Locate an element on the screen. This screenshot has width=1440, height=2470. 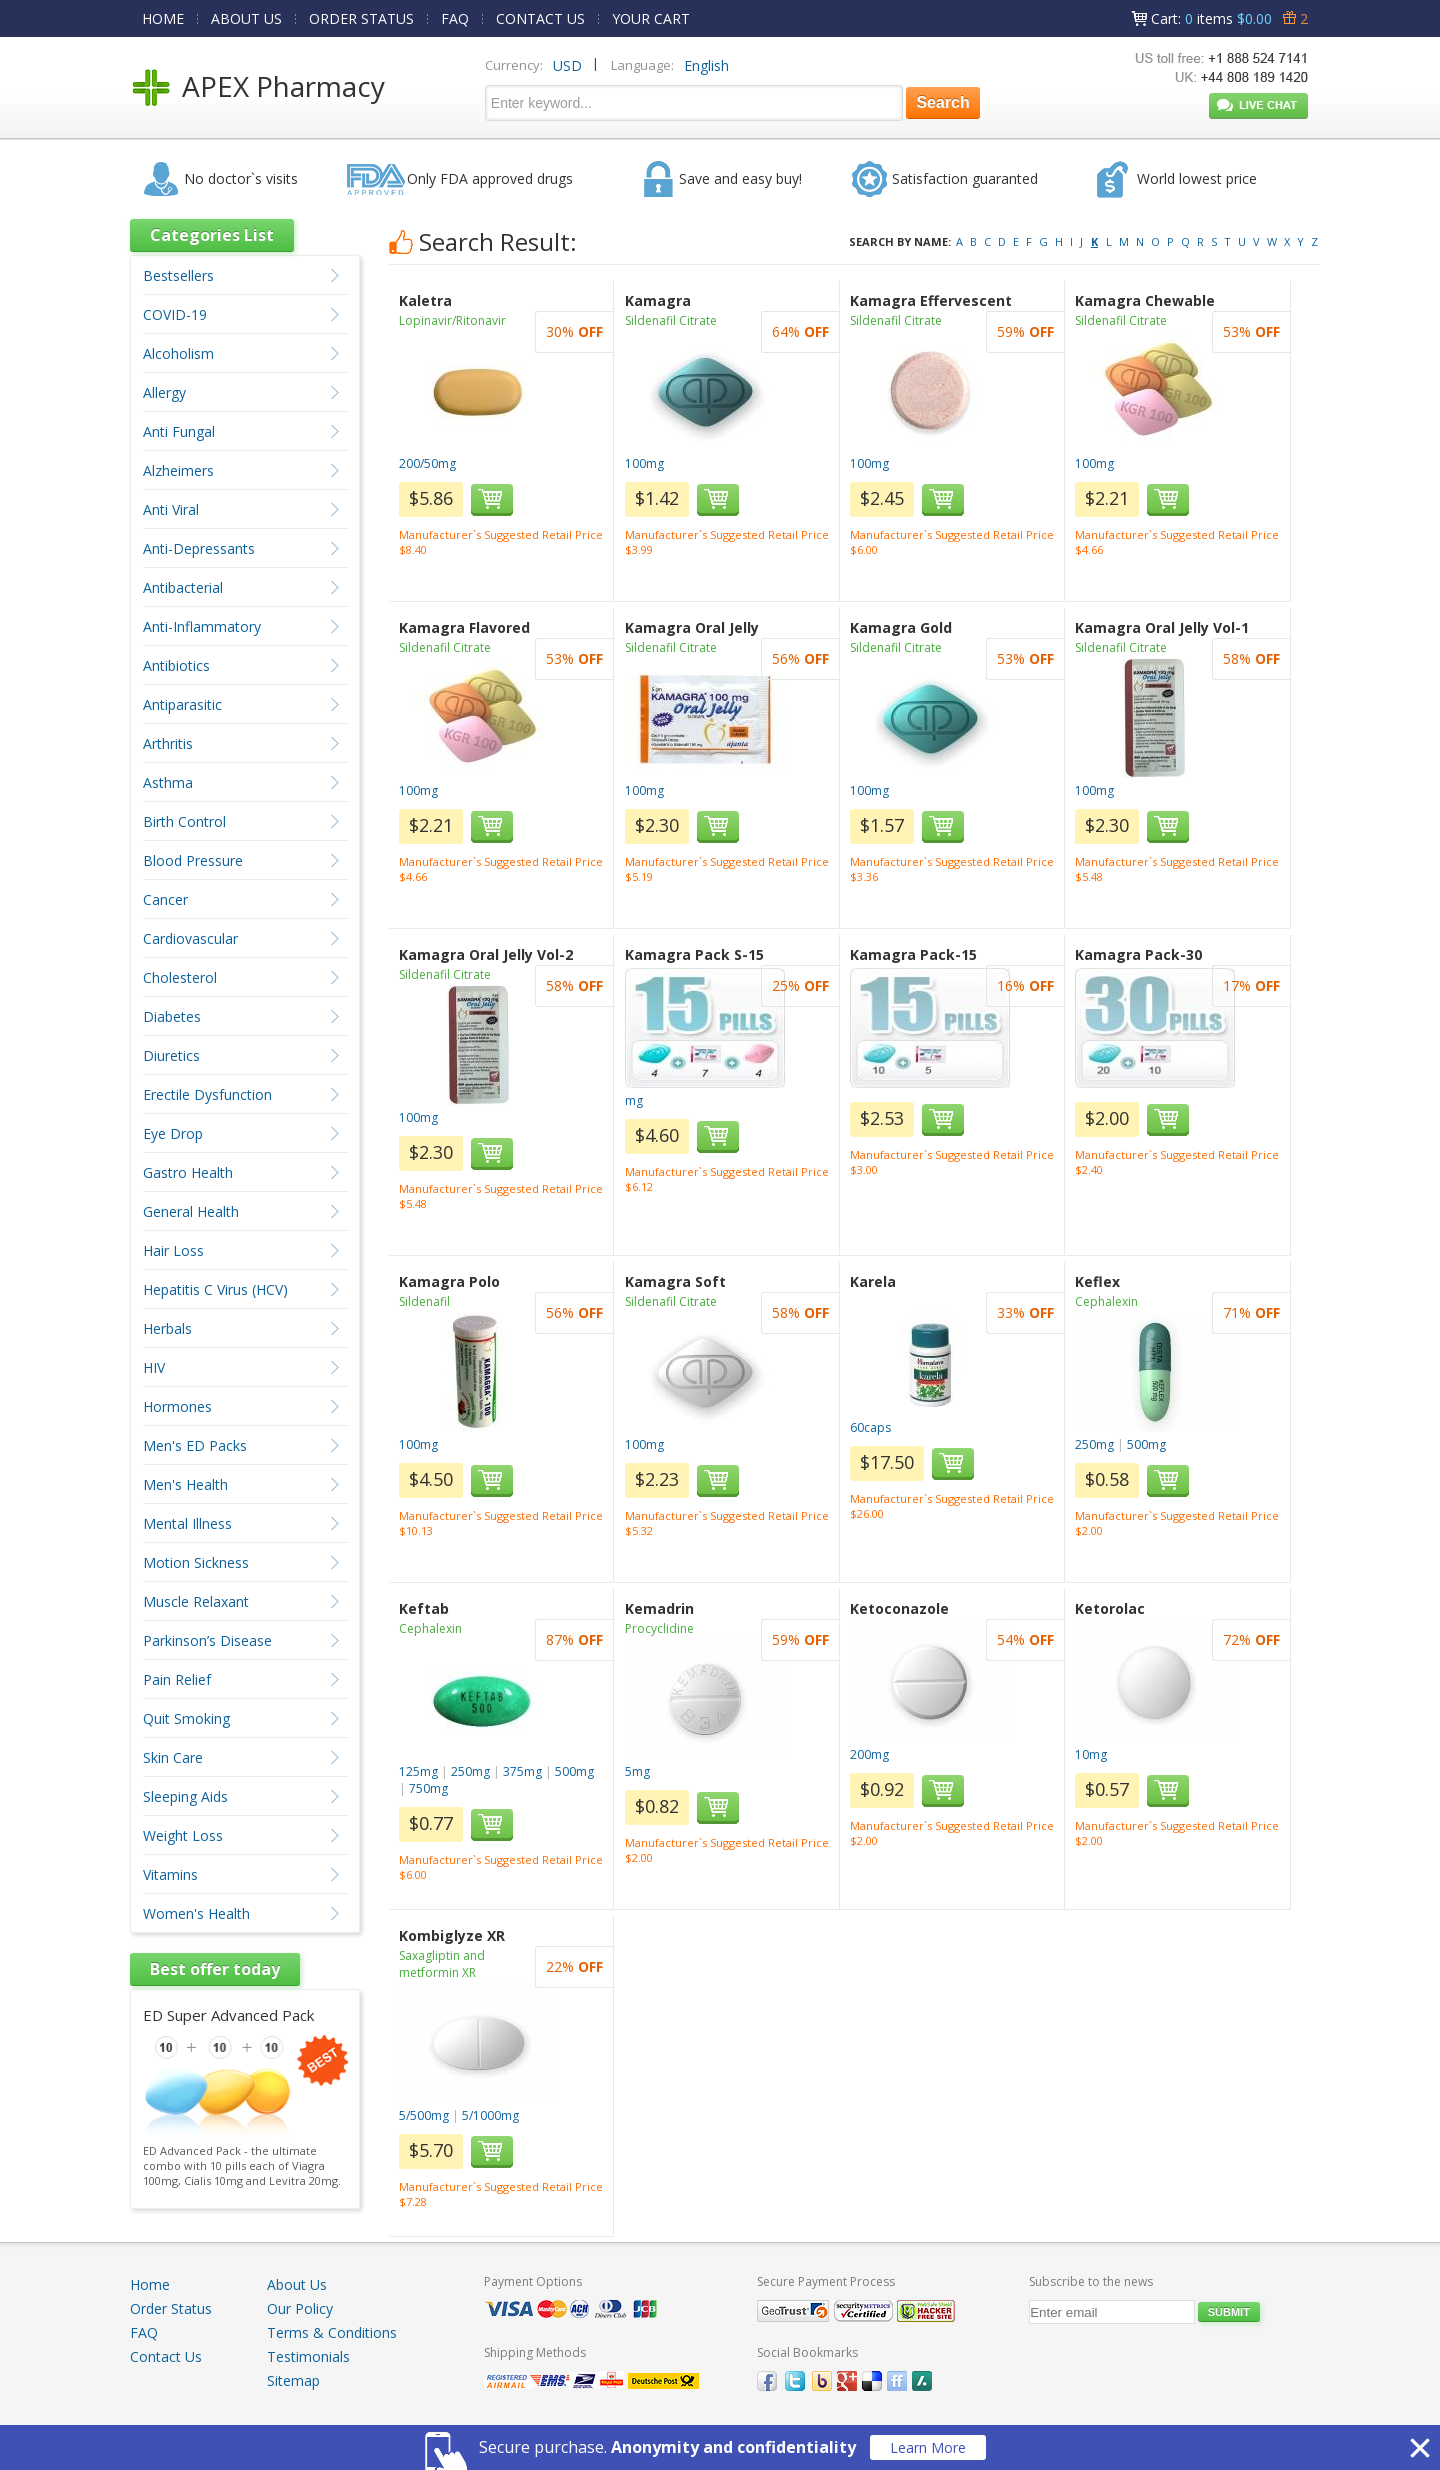
Anti-Inflammatory is located at coordinates (202, 626).